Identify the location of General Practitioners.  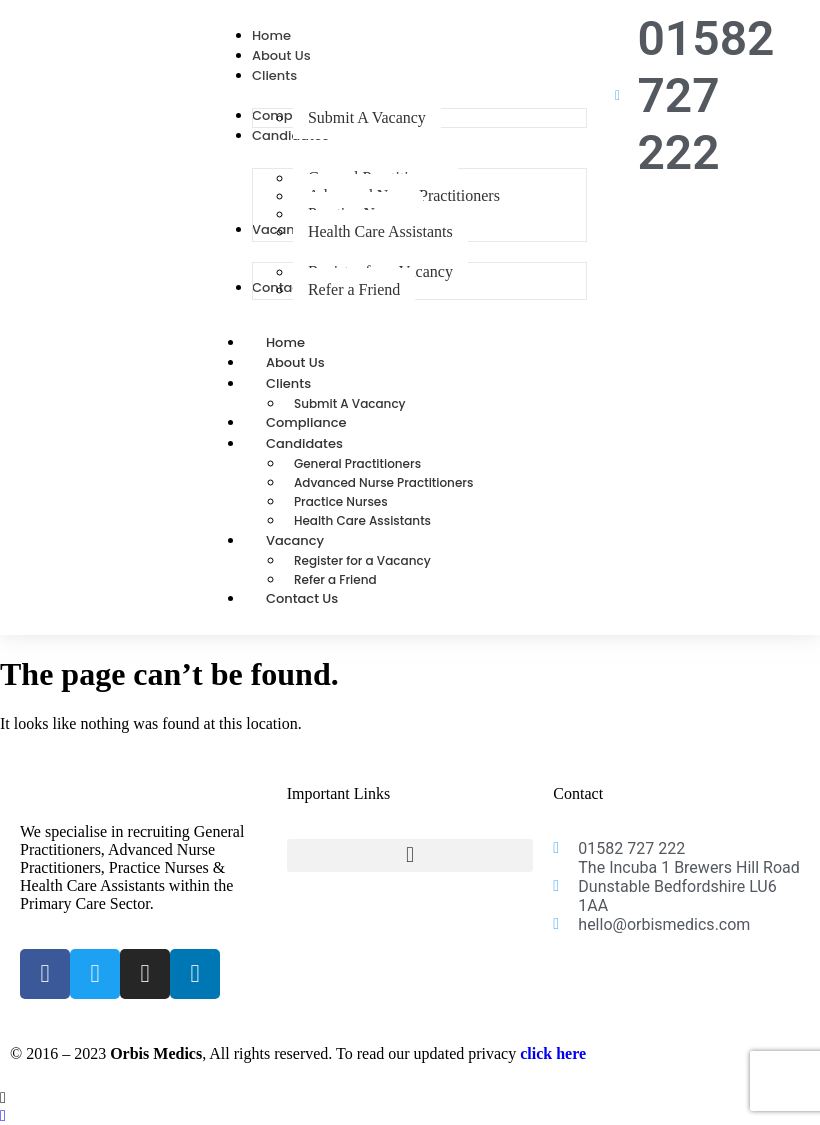
(357, 463).